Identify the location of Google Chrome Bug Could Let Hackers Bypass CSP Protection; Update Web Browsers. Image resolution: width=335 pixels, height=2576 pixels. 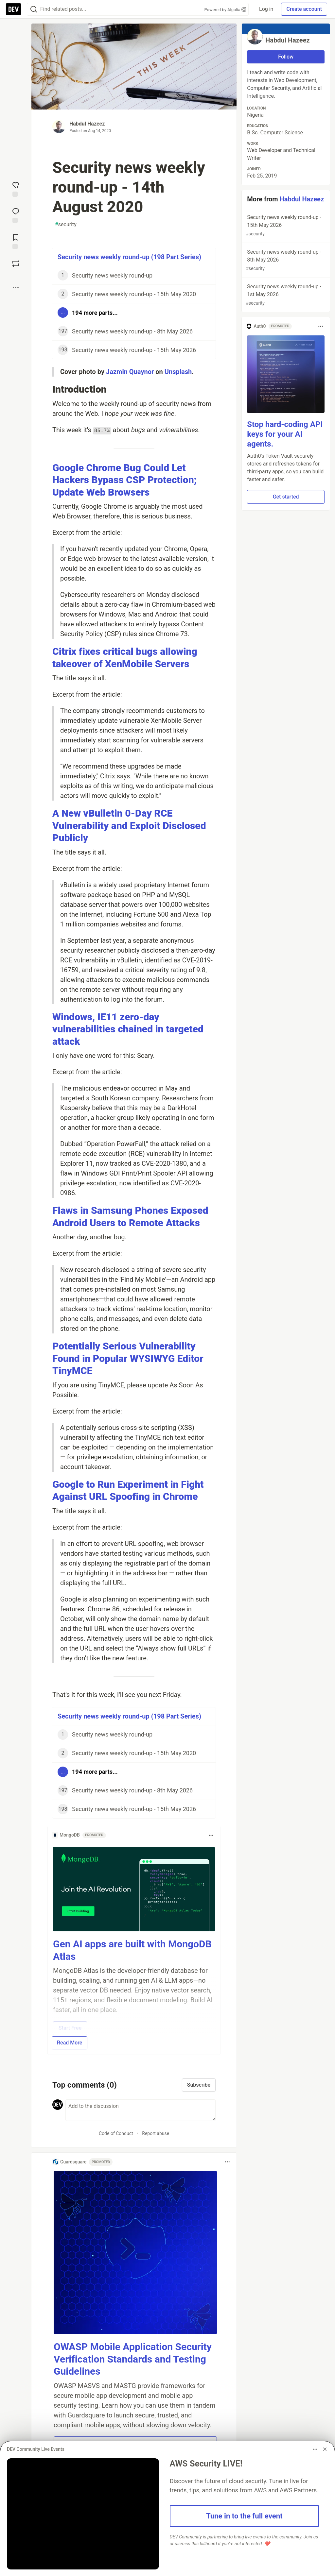
(124, 480).